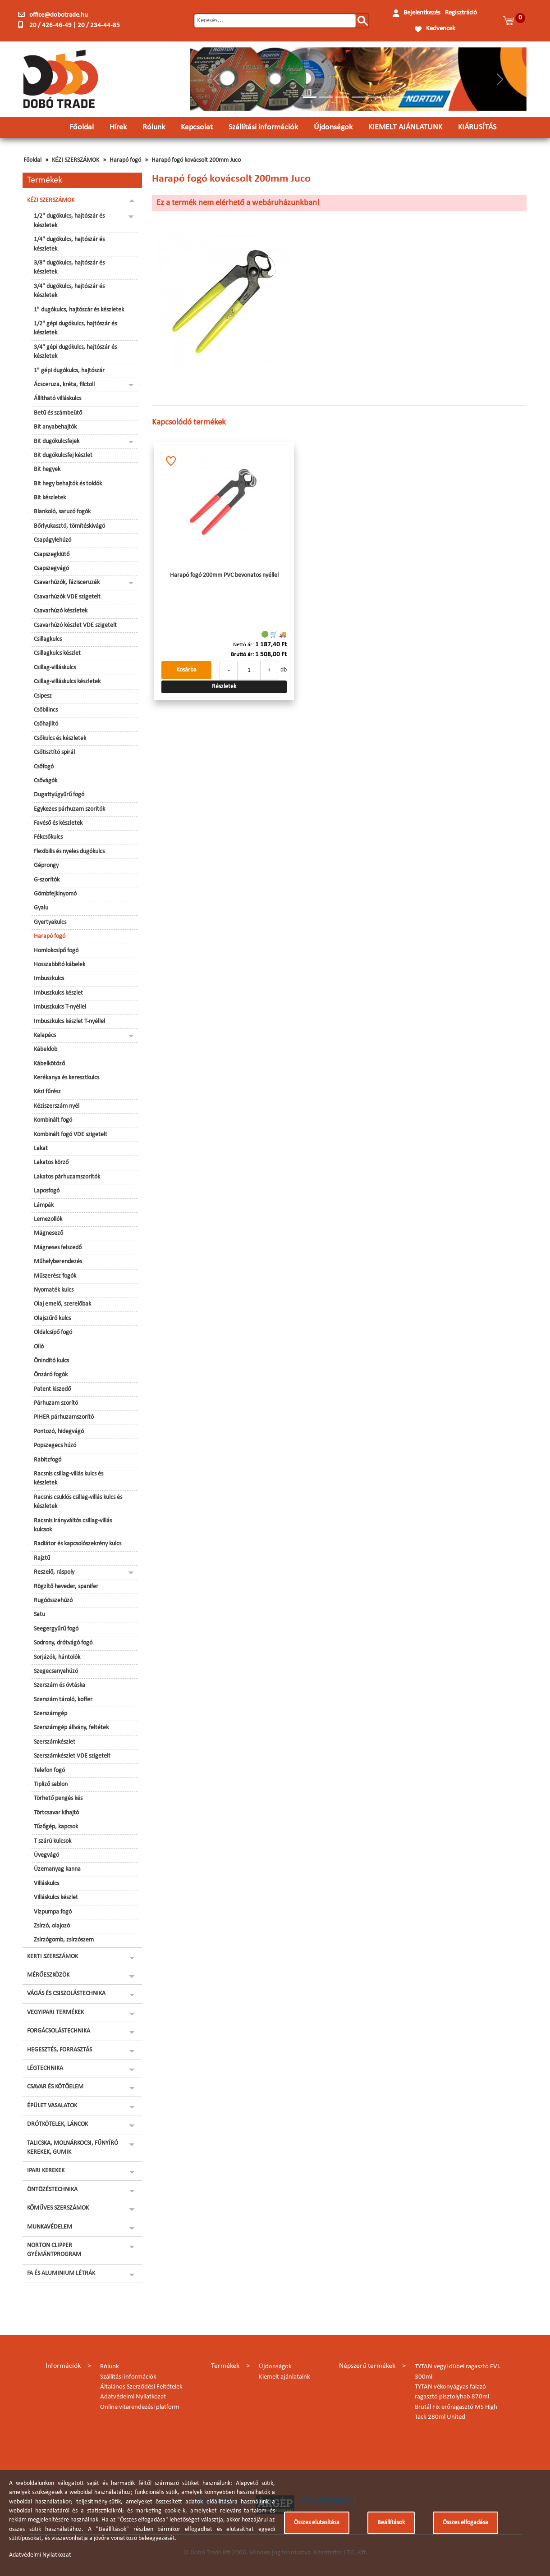  I want to click on Rólunk, so click(153, 127).